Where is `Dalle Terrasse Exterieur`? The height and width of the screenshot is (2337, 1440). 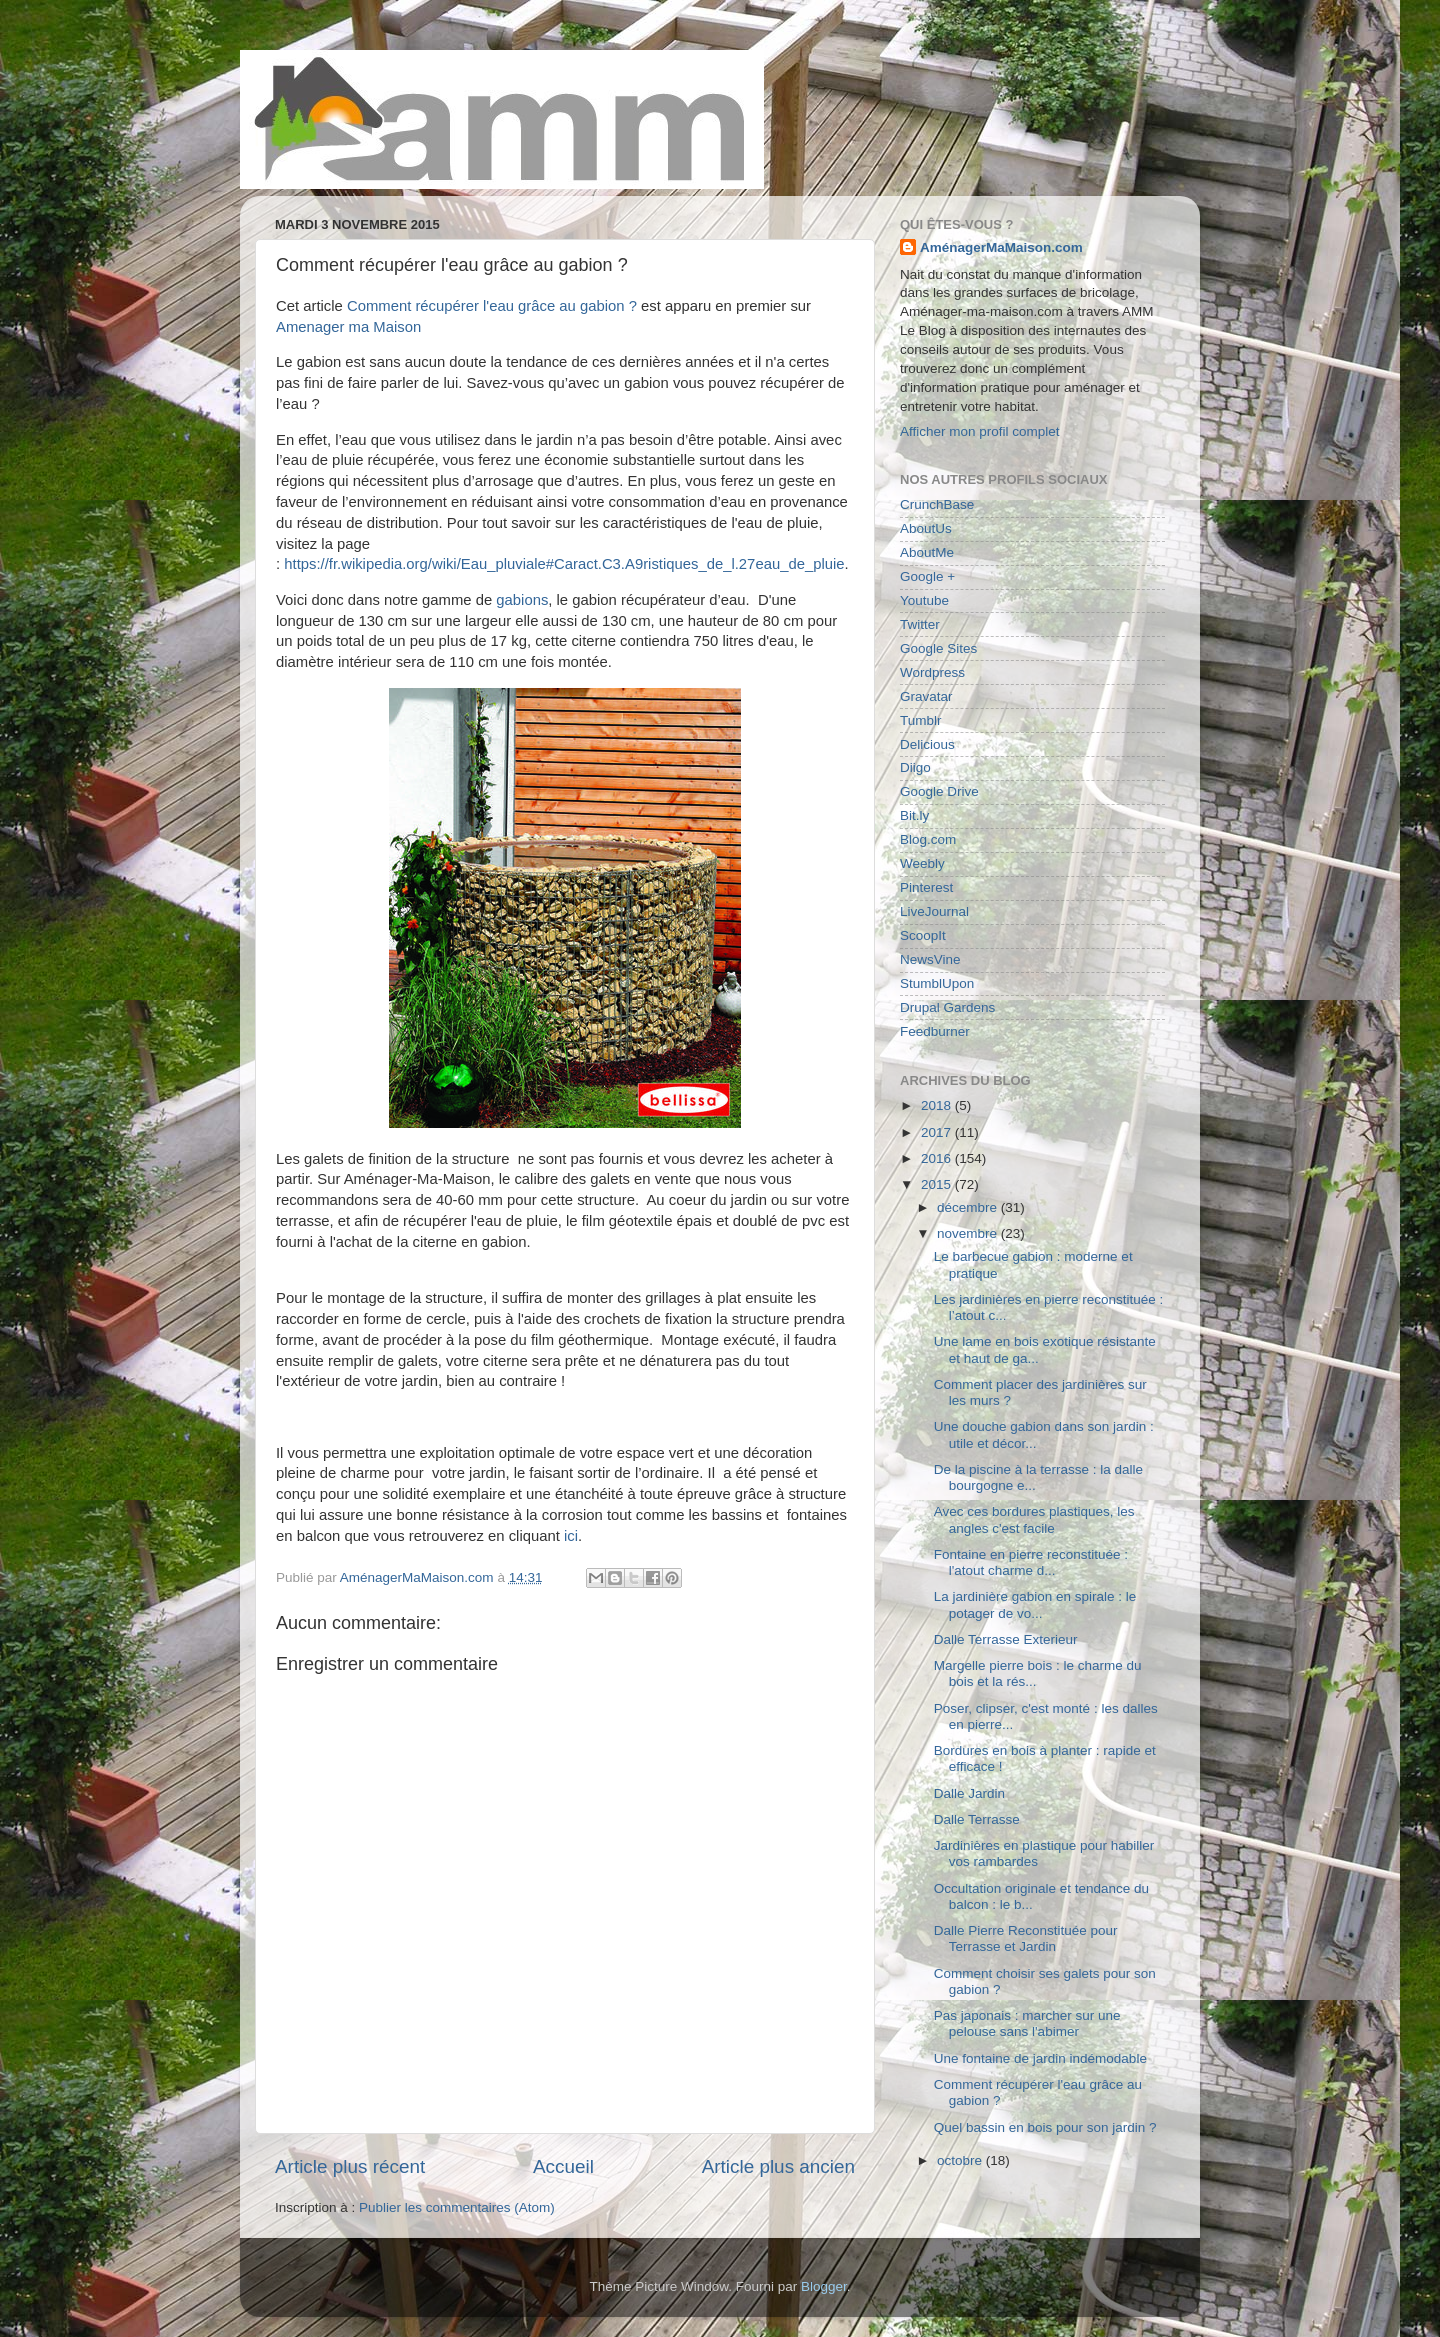 Dalle Terrasse Exterieur is located at coordinates (1006, 1639).